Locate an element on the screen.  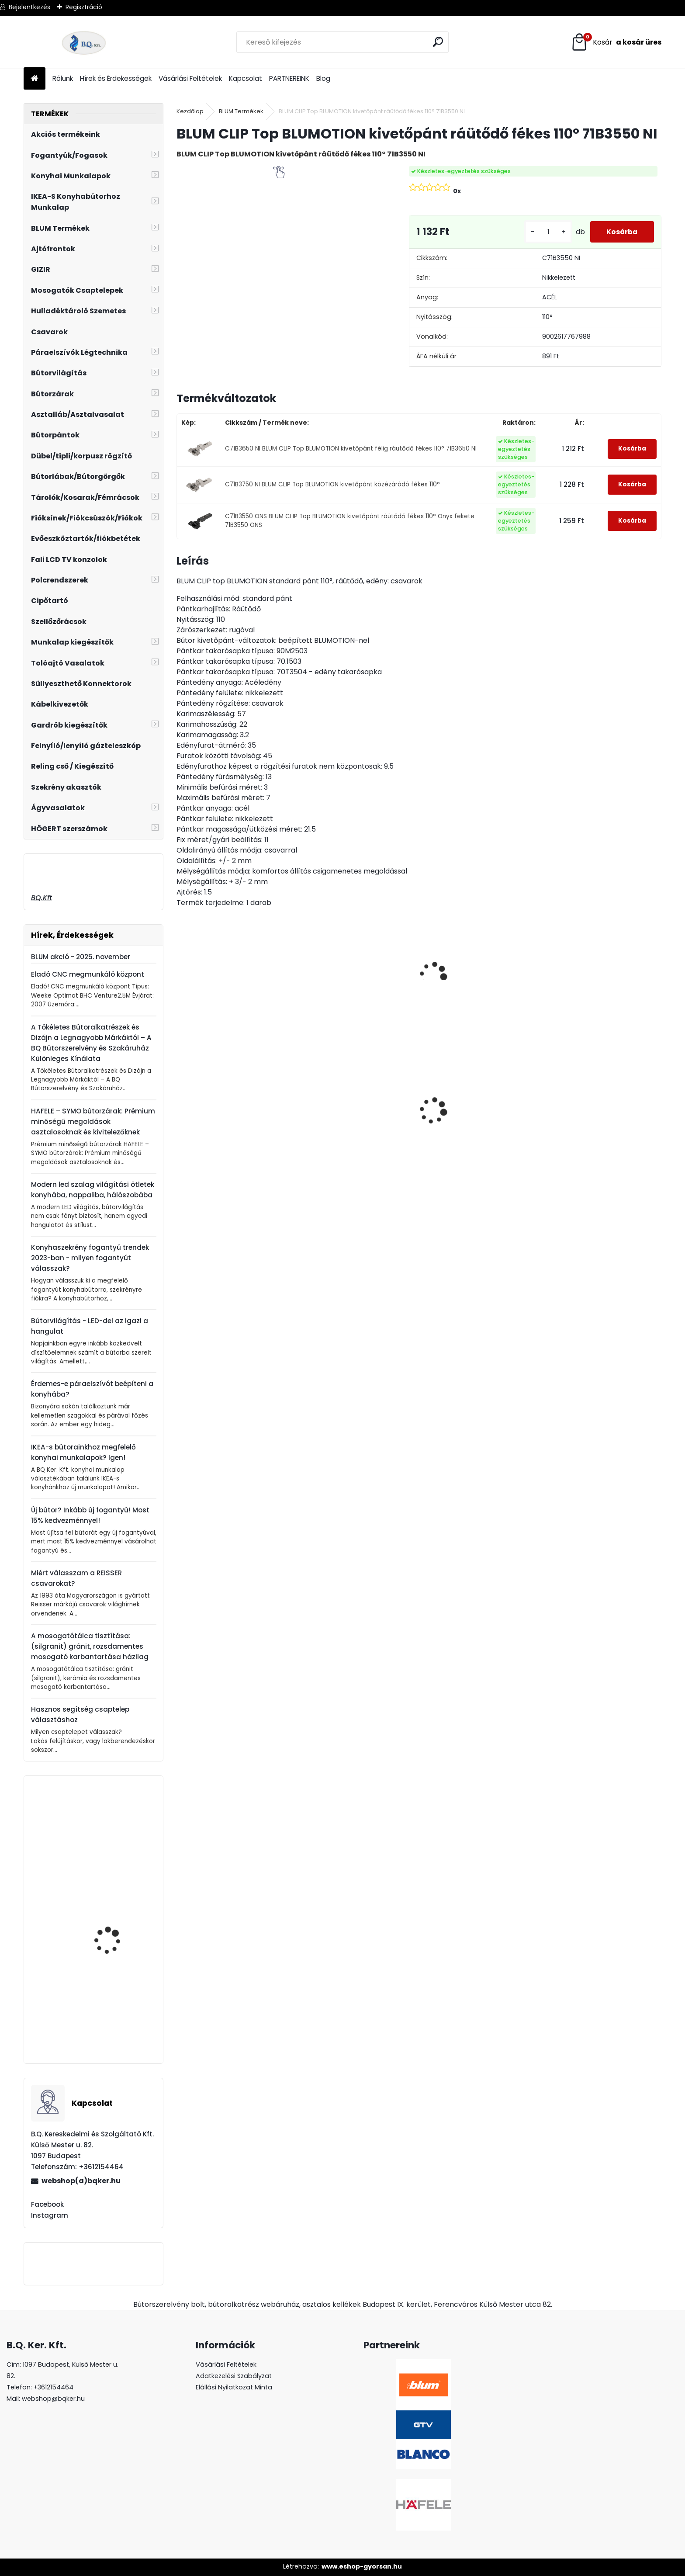
BLUM Termékek is located at coordinates (241, 111).